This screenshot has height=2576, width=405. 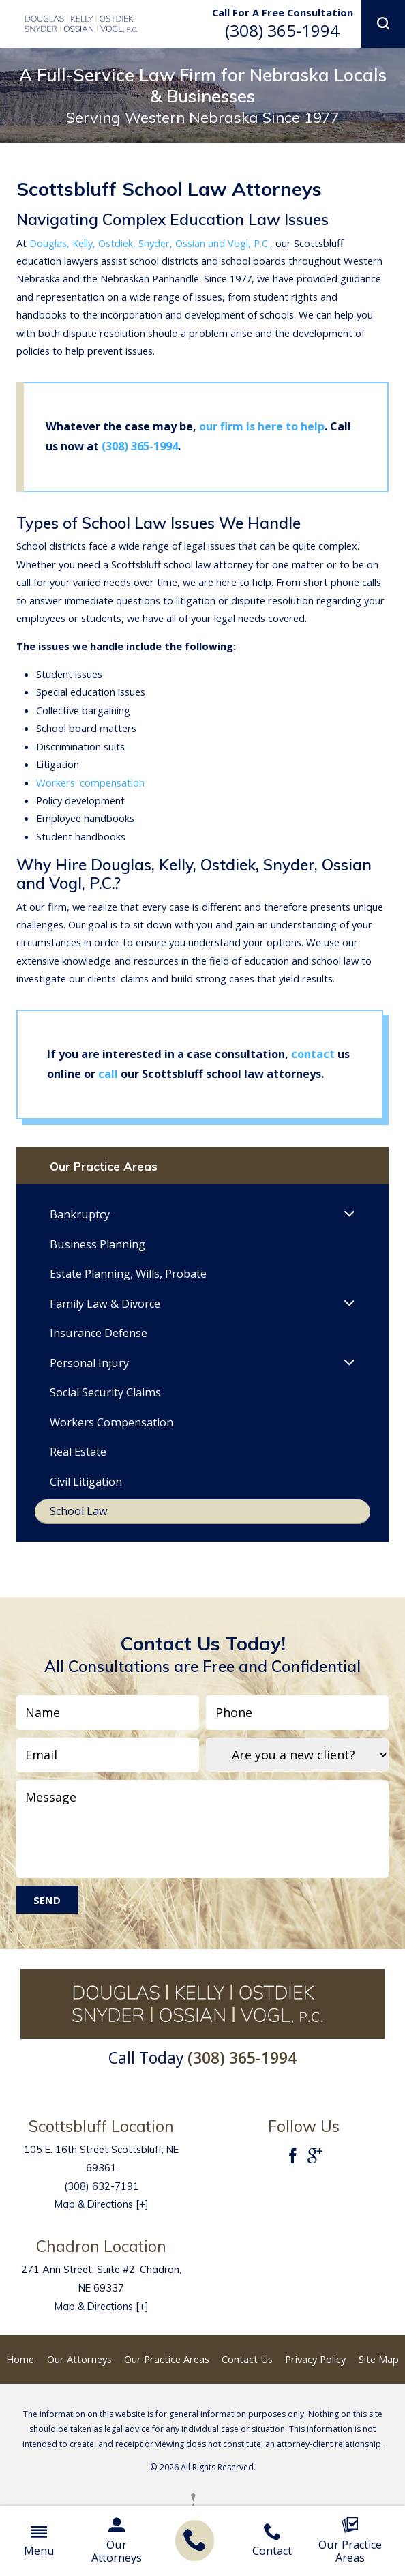 What do you see at coordinates (97, 1251) in the screenshot?
I see `Business Planning` at bounding box center [97, 1251].